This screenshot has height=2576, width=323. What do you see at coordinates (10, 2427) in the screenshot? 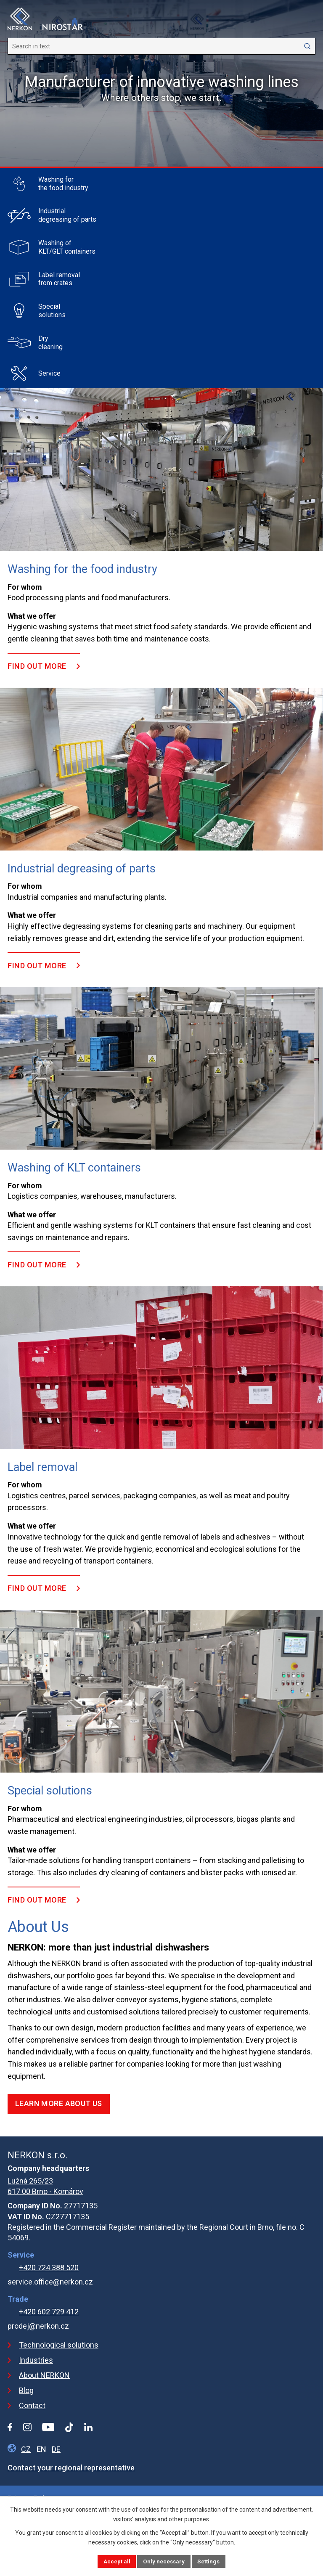
I see `[Facebook profile]` at bounding box center [10, 2427].